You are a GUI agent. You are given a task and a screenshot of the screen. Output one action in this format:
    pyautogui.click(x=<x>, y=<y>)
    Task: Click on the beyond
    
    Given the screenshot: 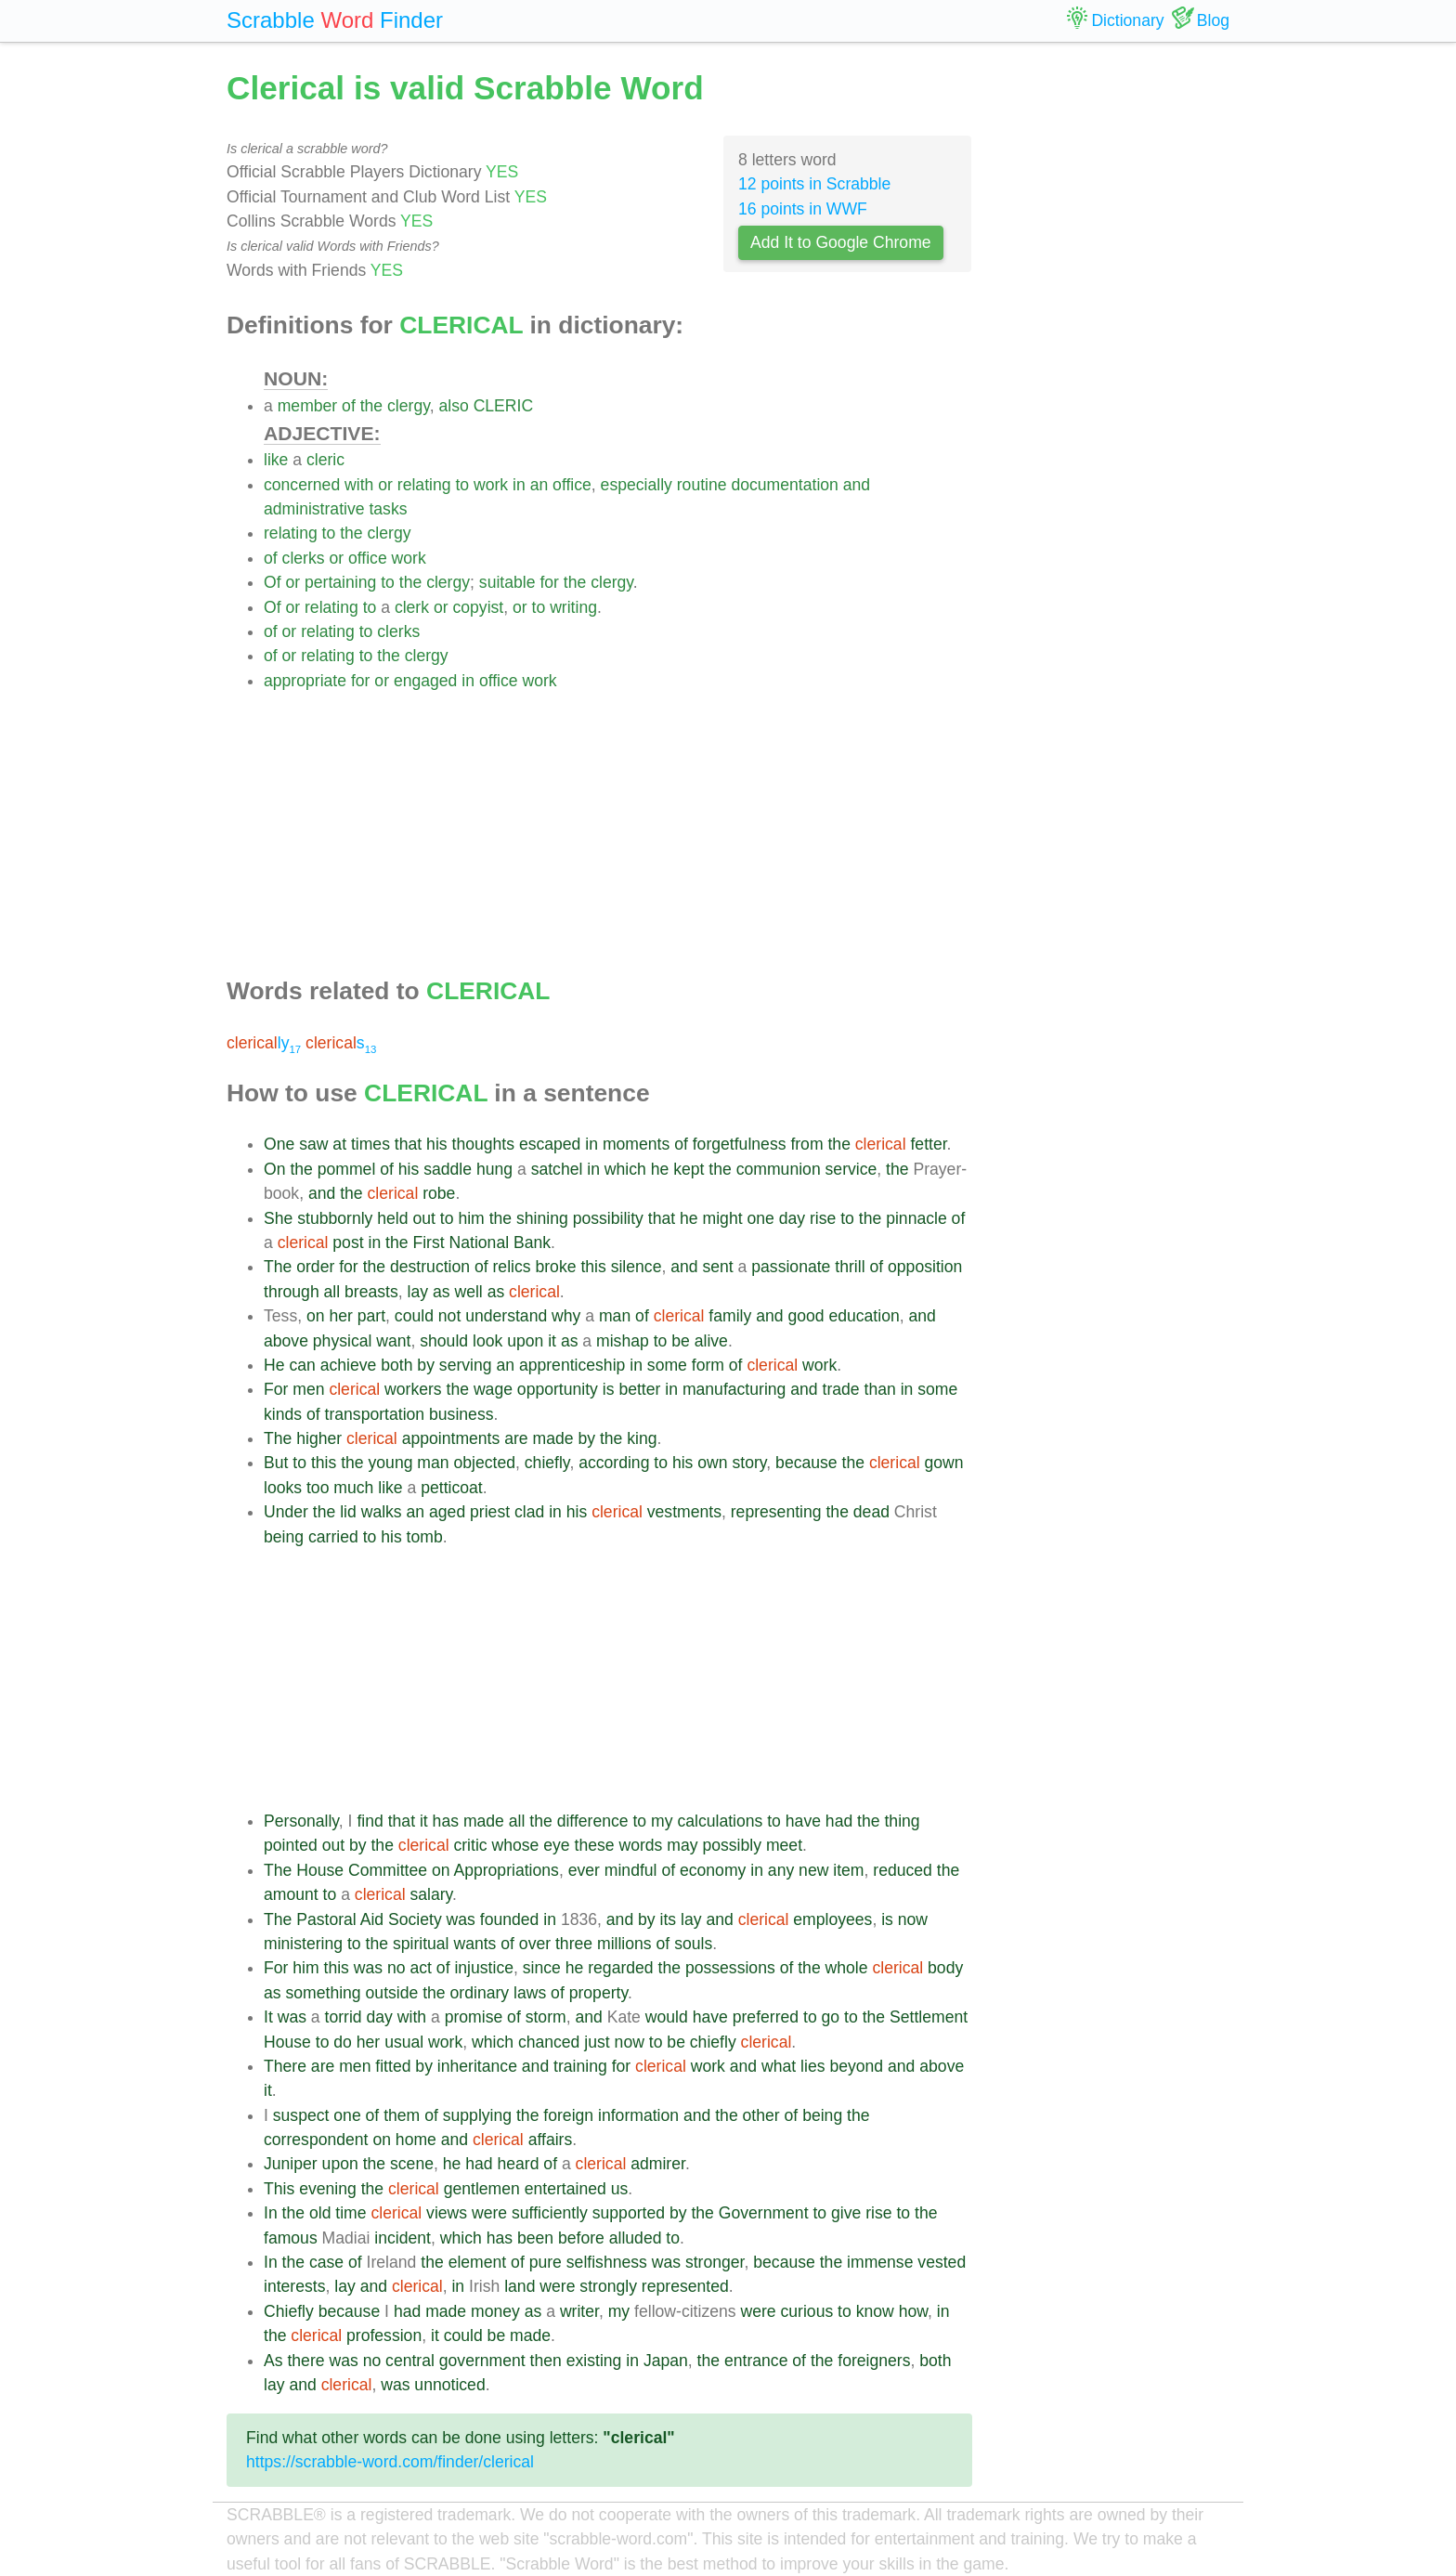 What is the action you would take?
    pyautogui.click(x=856, y=2066)
    